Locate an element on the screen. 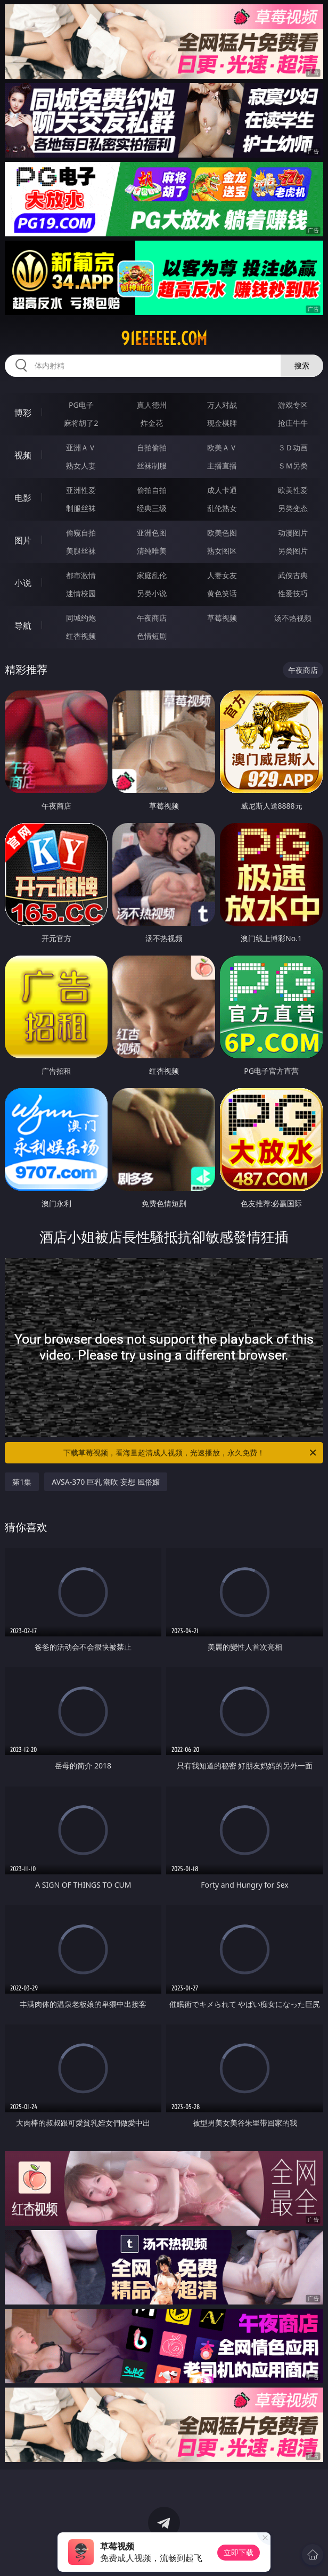 This screenshot has width=328, height=2576. 91eeeeee.com is located at coordinates (164, 338).